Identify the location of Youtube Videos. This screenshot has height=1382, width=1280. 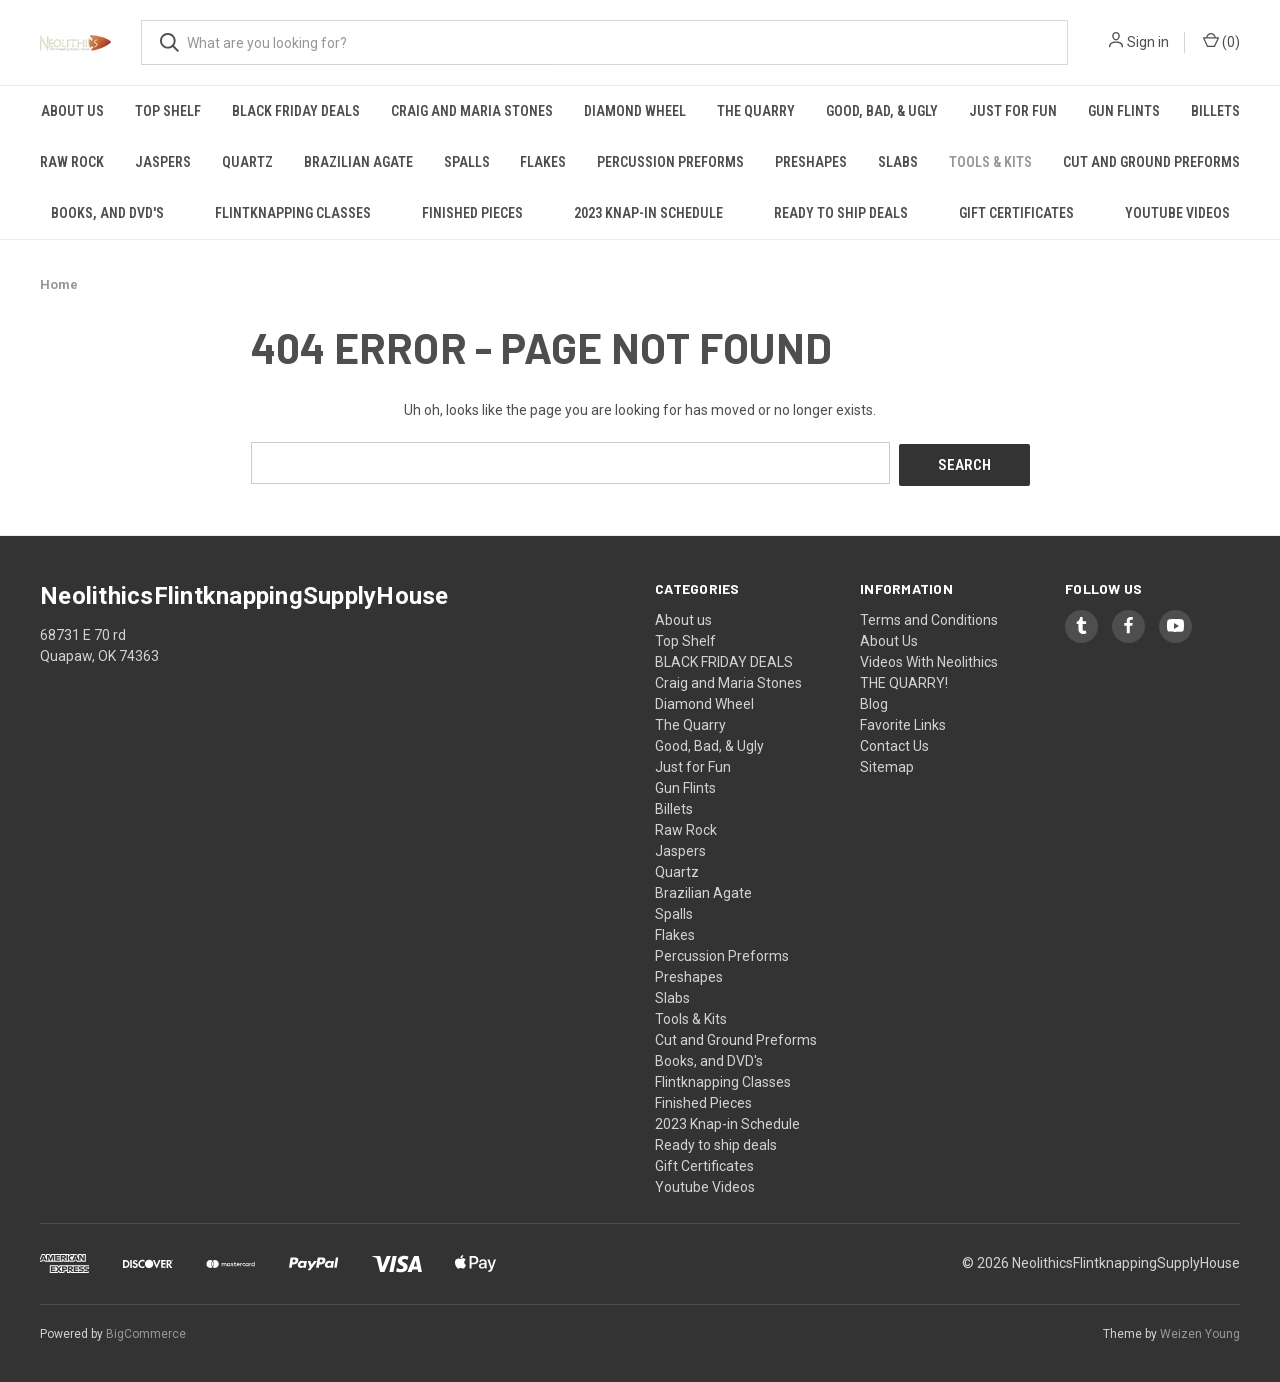
(1177, 213).